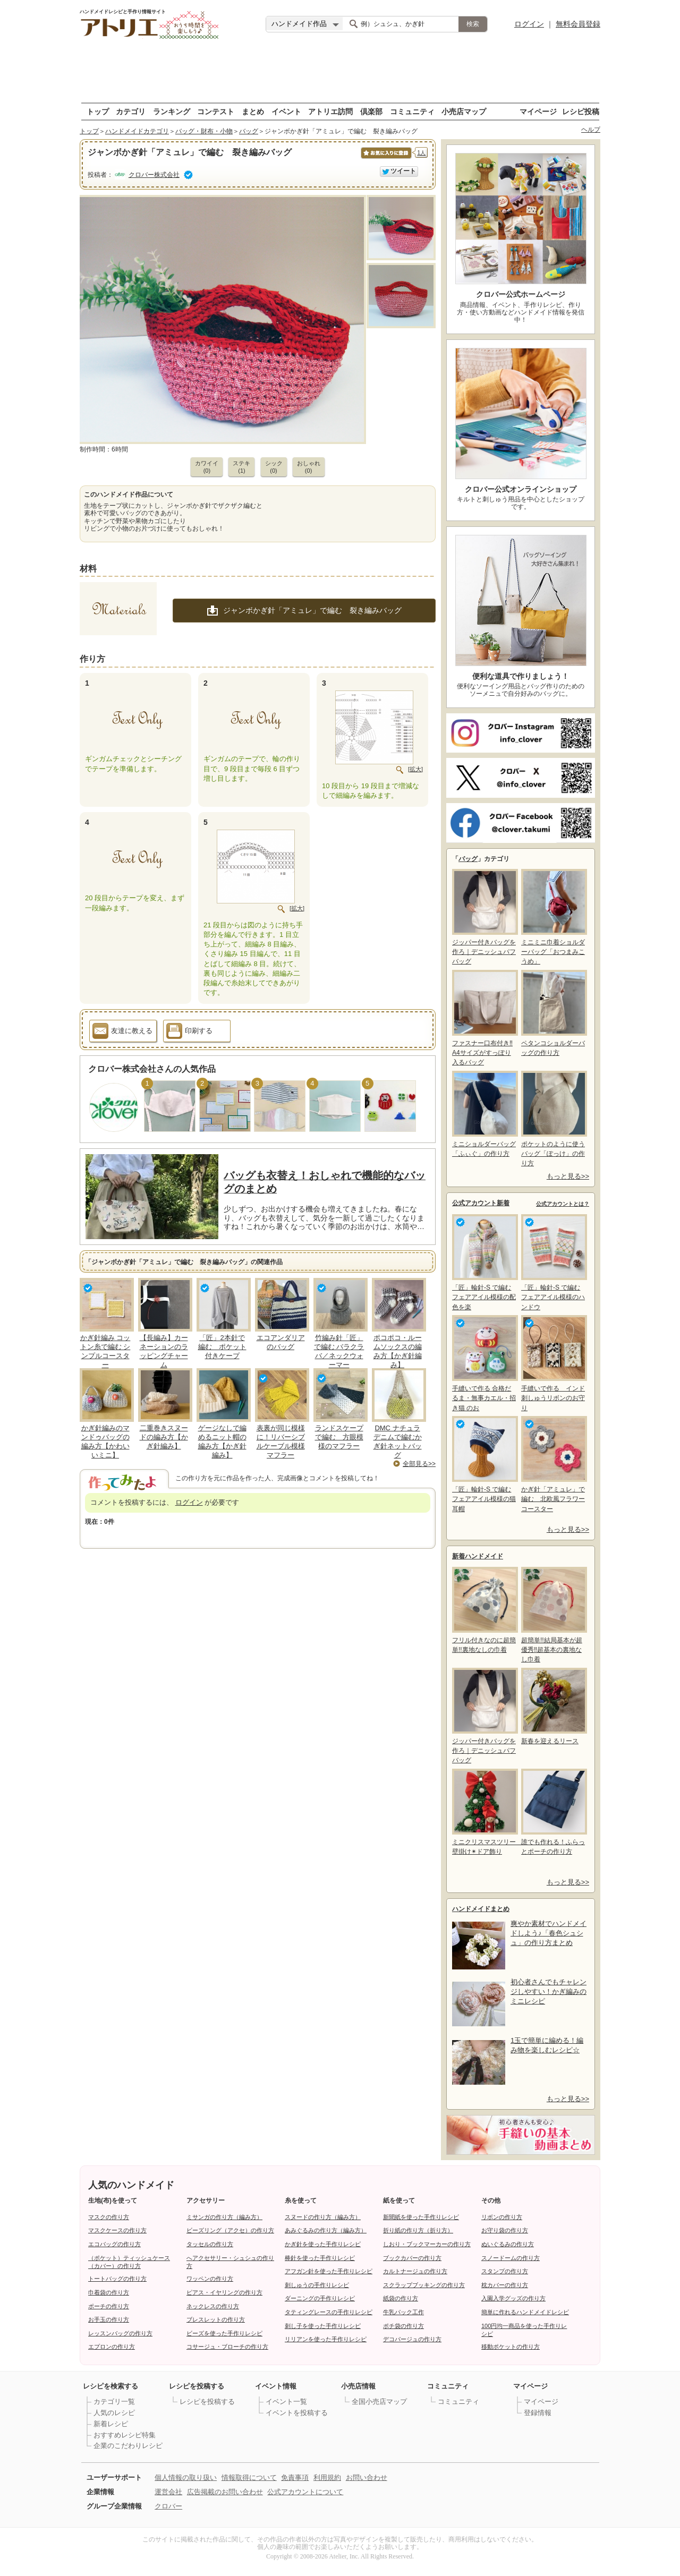 The height and width of the screenshot is (2576, 680). I want to click on 倶楽部, so click(371, 111).